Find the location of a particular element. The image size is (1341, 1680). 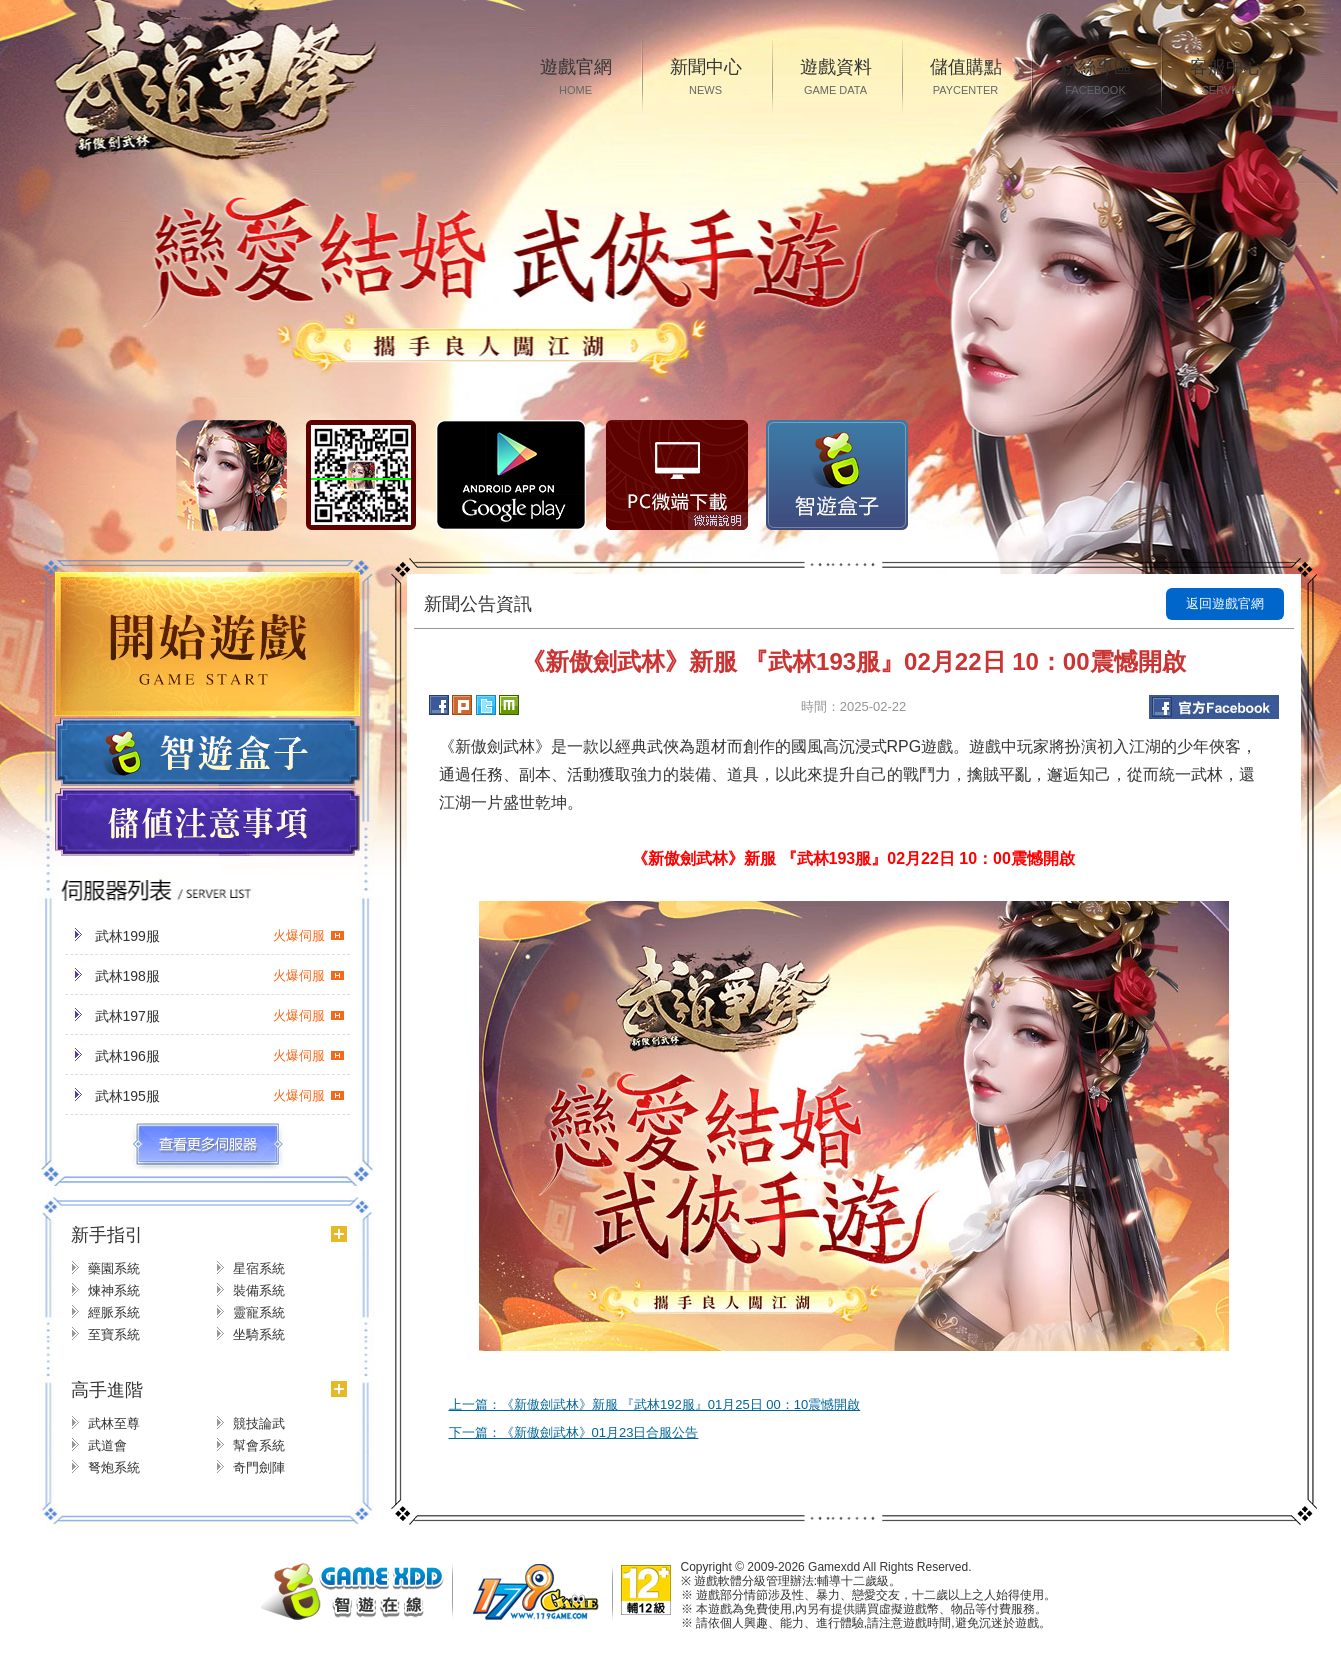

粉絲專區 is located at coordinates (1096, 78).